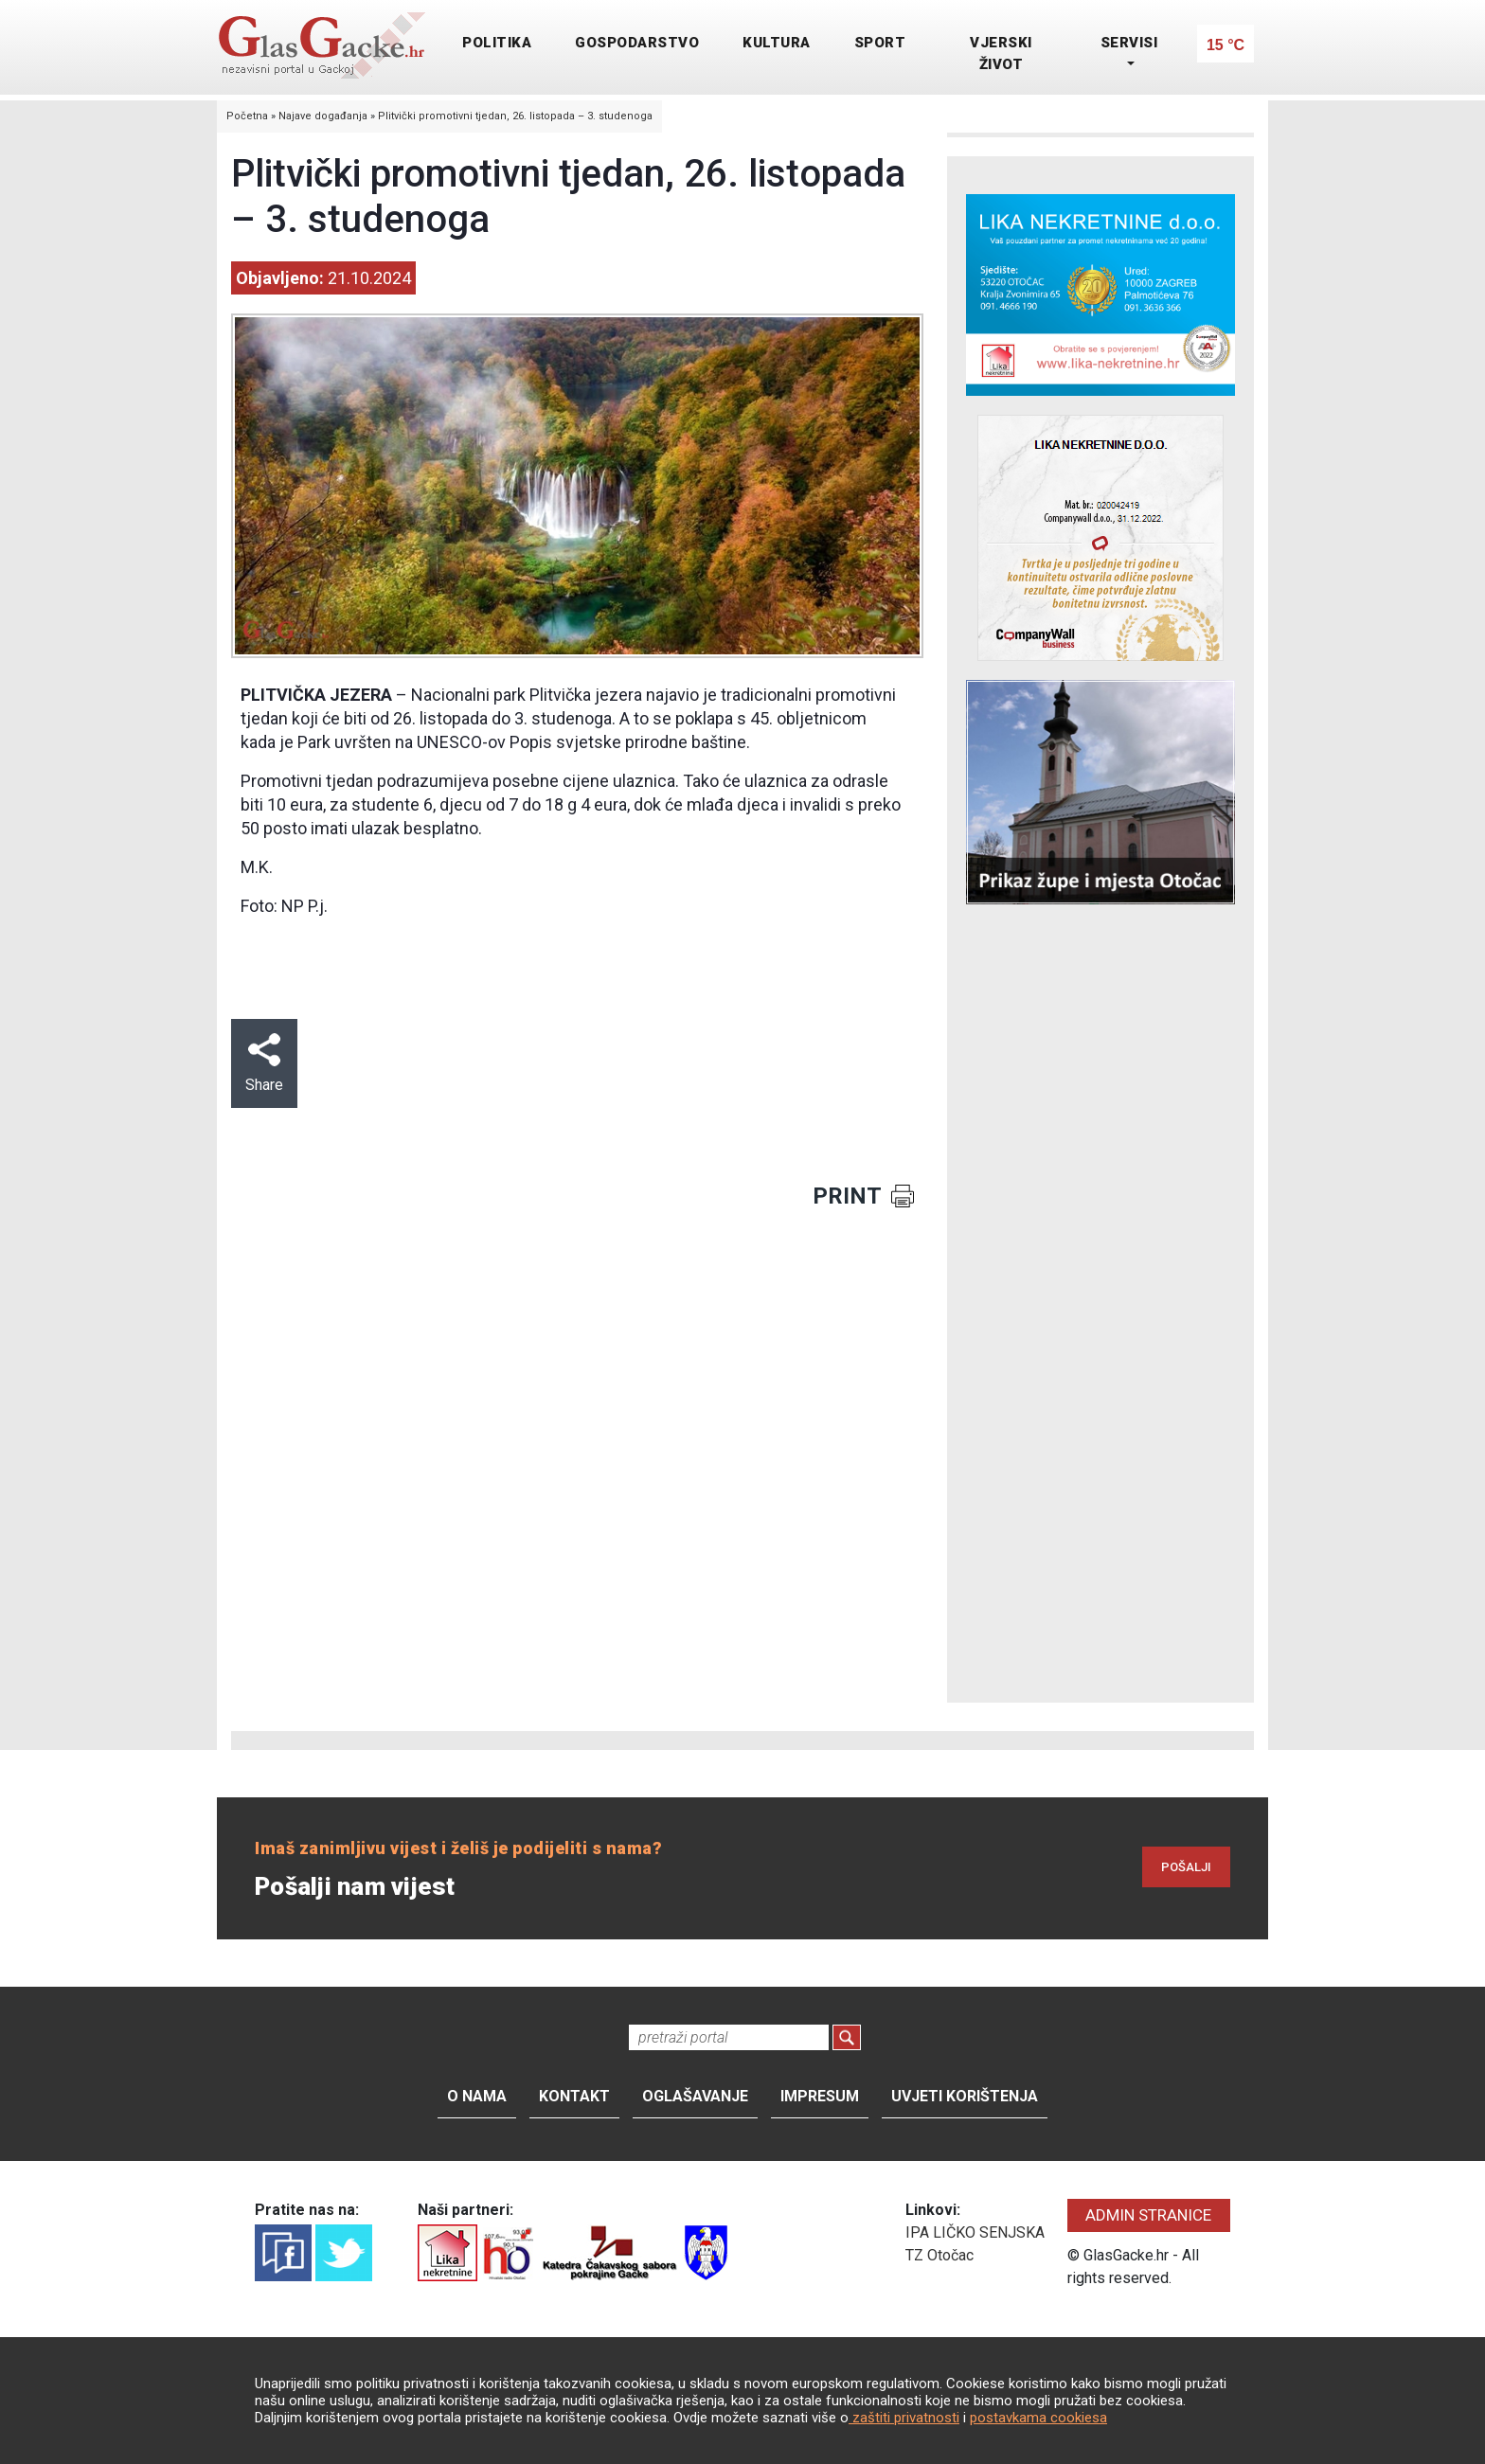 The image size is (1485, 2464). I want to click on TZ Otočac, so click(939, 2255).